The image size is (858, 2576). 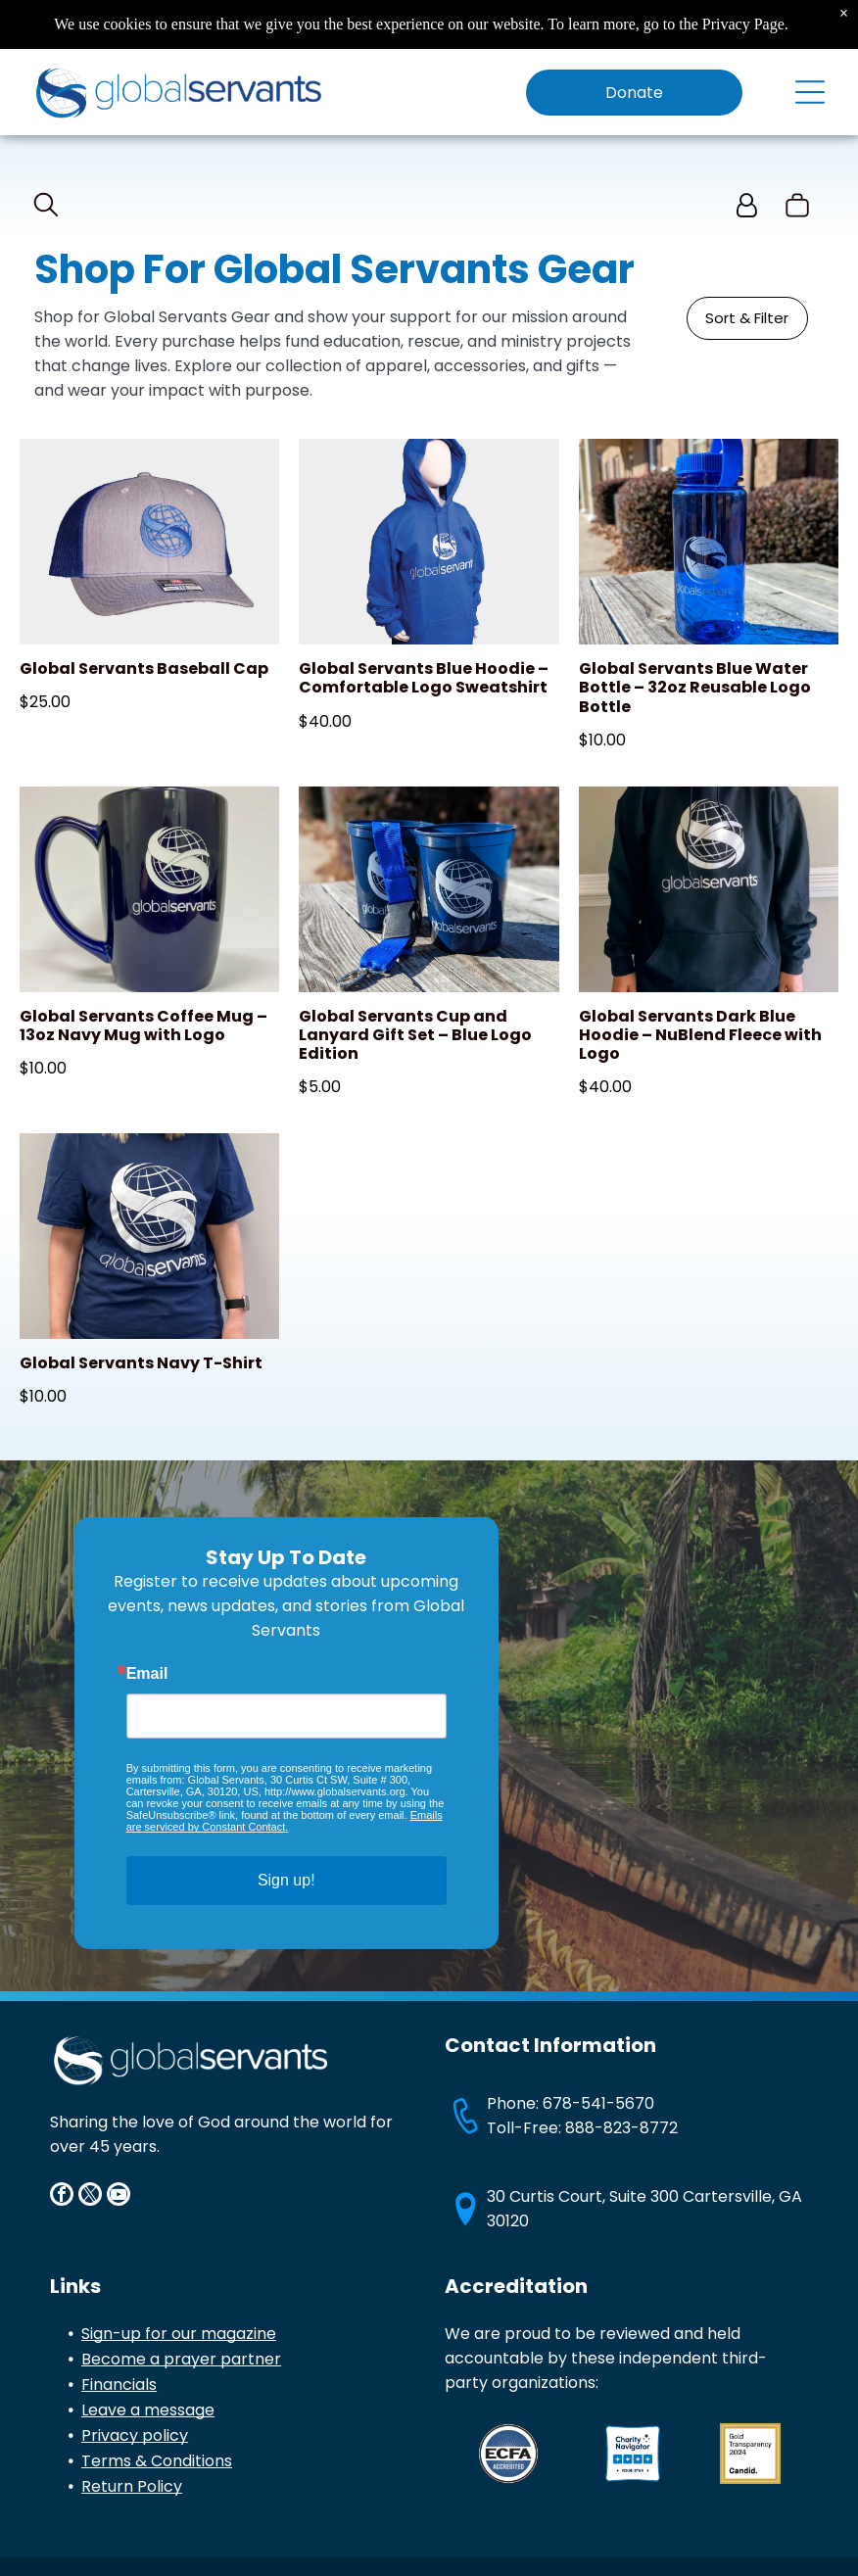 I want to click on Privacy policy, so click(x=134, y=2435).